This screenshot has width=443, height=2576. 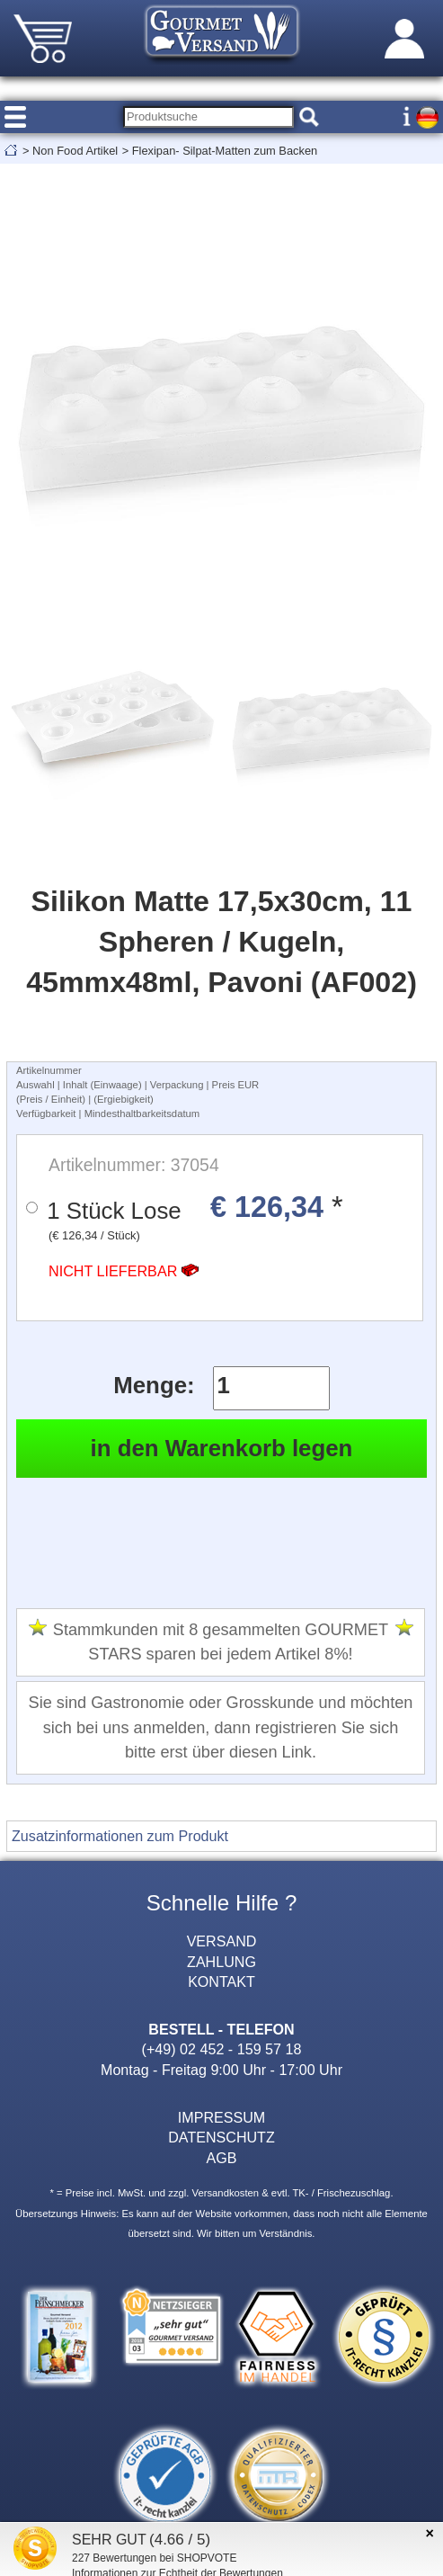 I want to click on IMPRESSUM, so click(x=221, y=2117).